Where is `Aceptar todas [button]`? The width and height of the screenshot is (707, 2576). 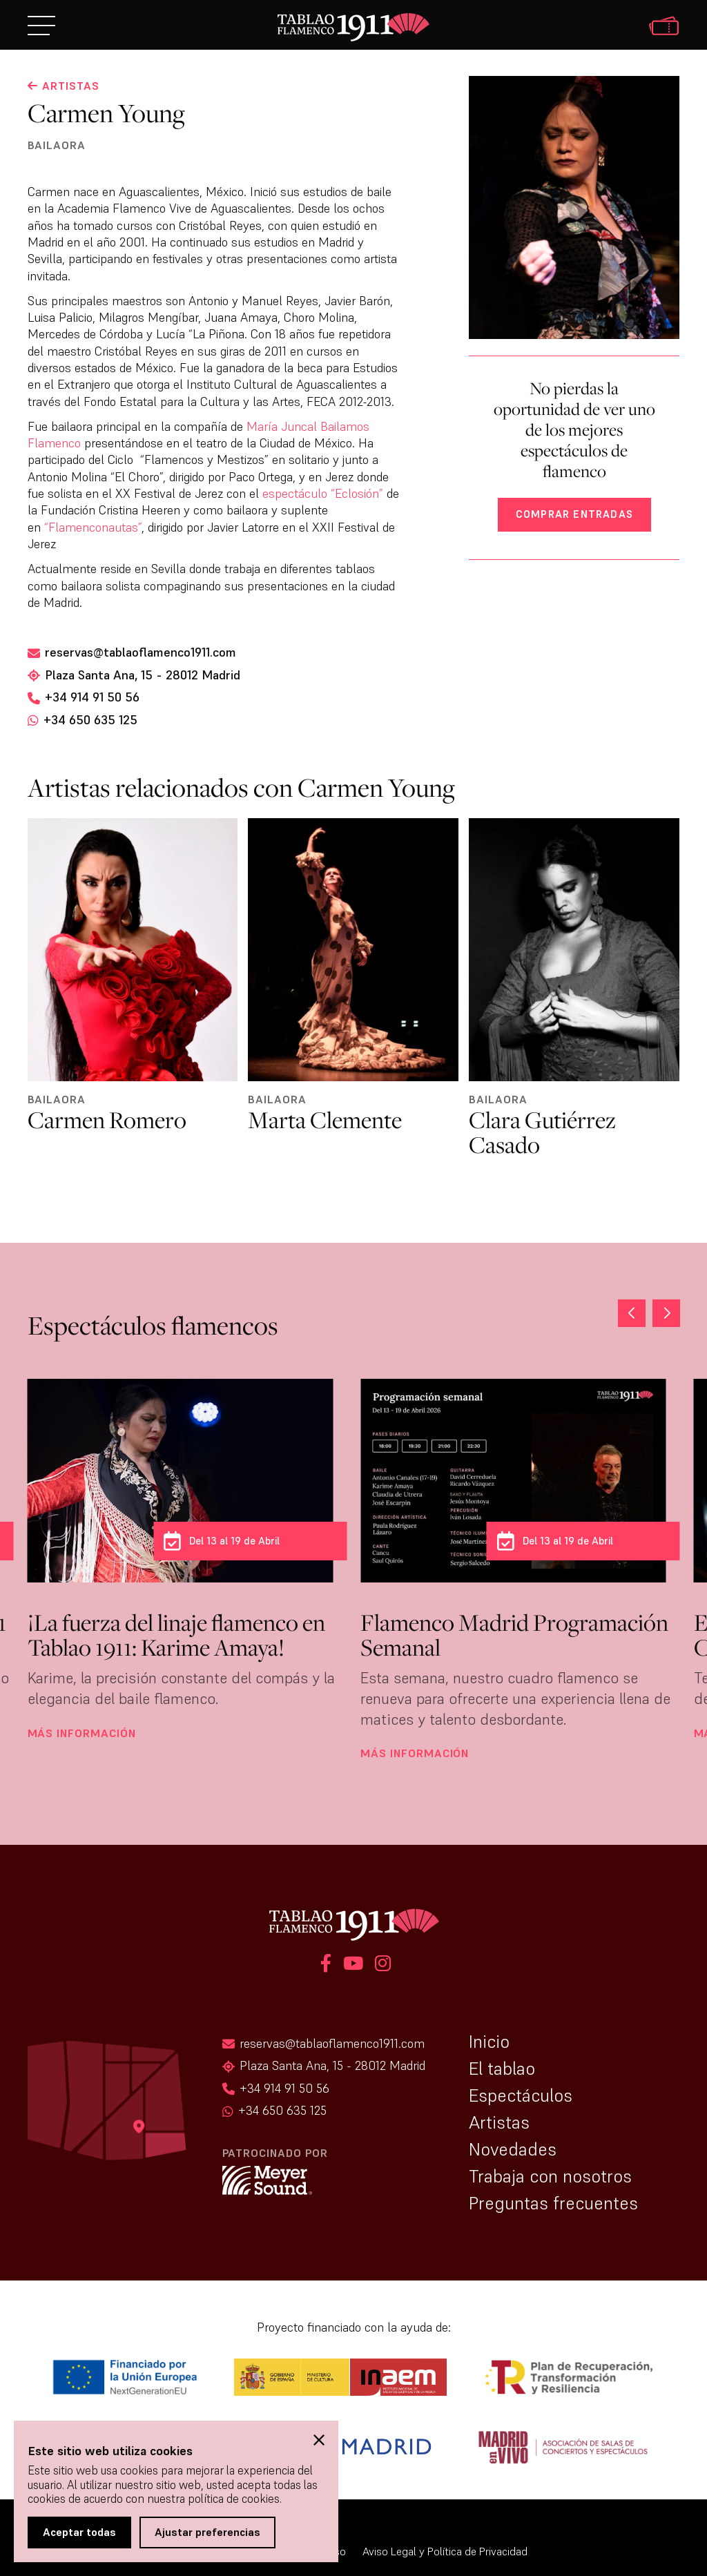 Aceptar todas [button] is located at coordinates (79, 2532).